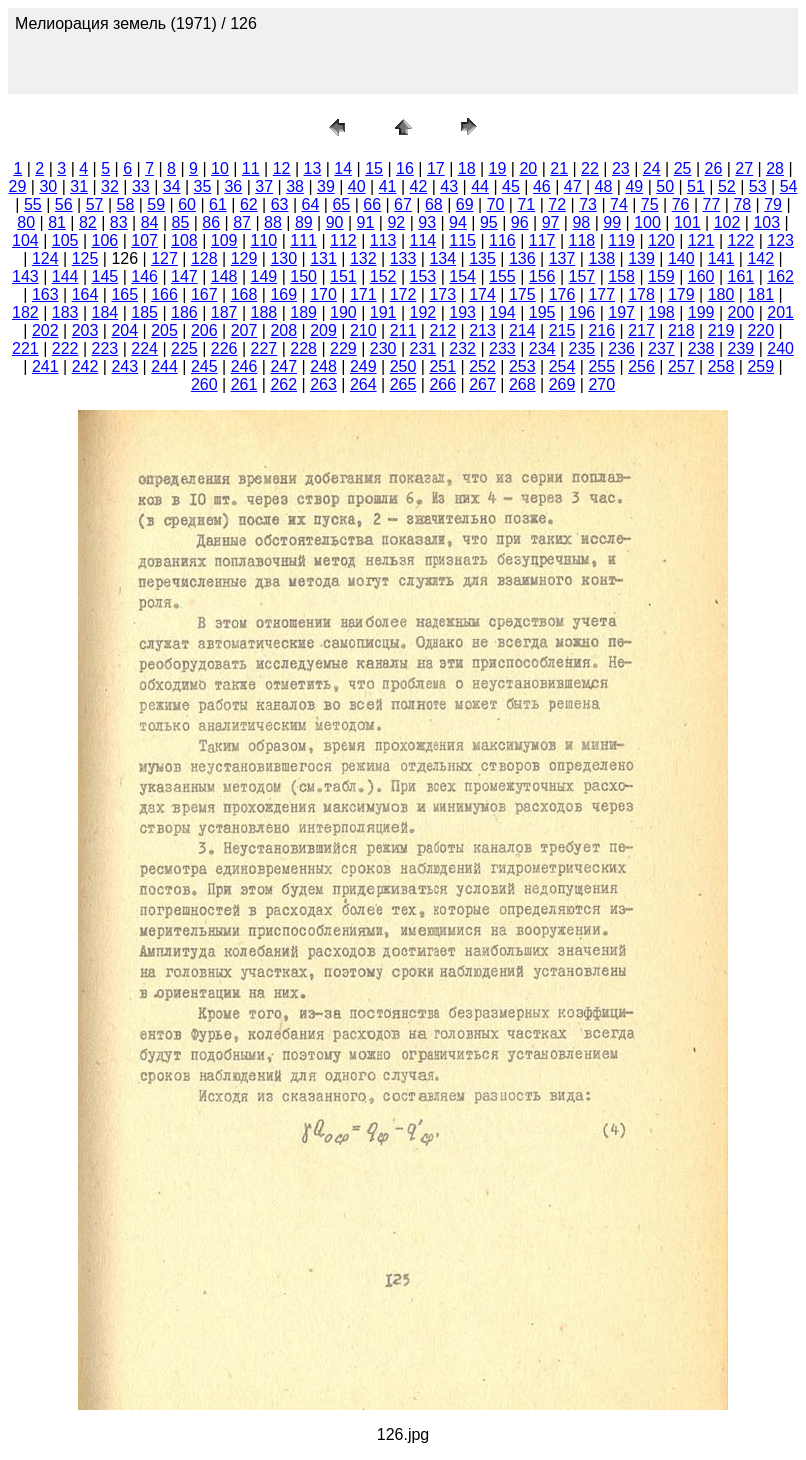  Describe the element at coordinates (701, 312) in the screenshot. I see `199` at that location.